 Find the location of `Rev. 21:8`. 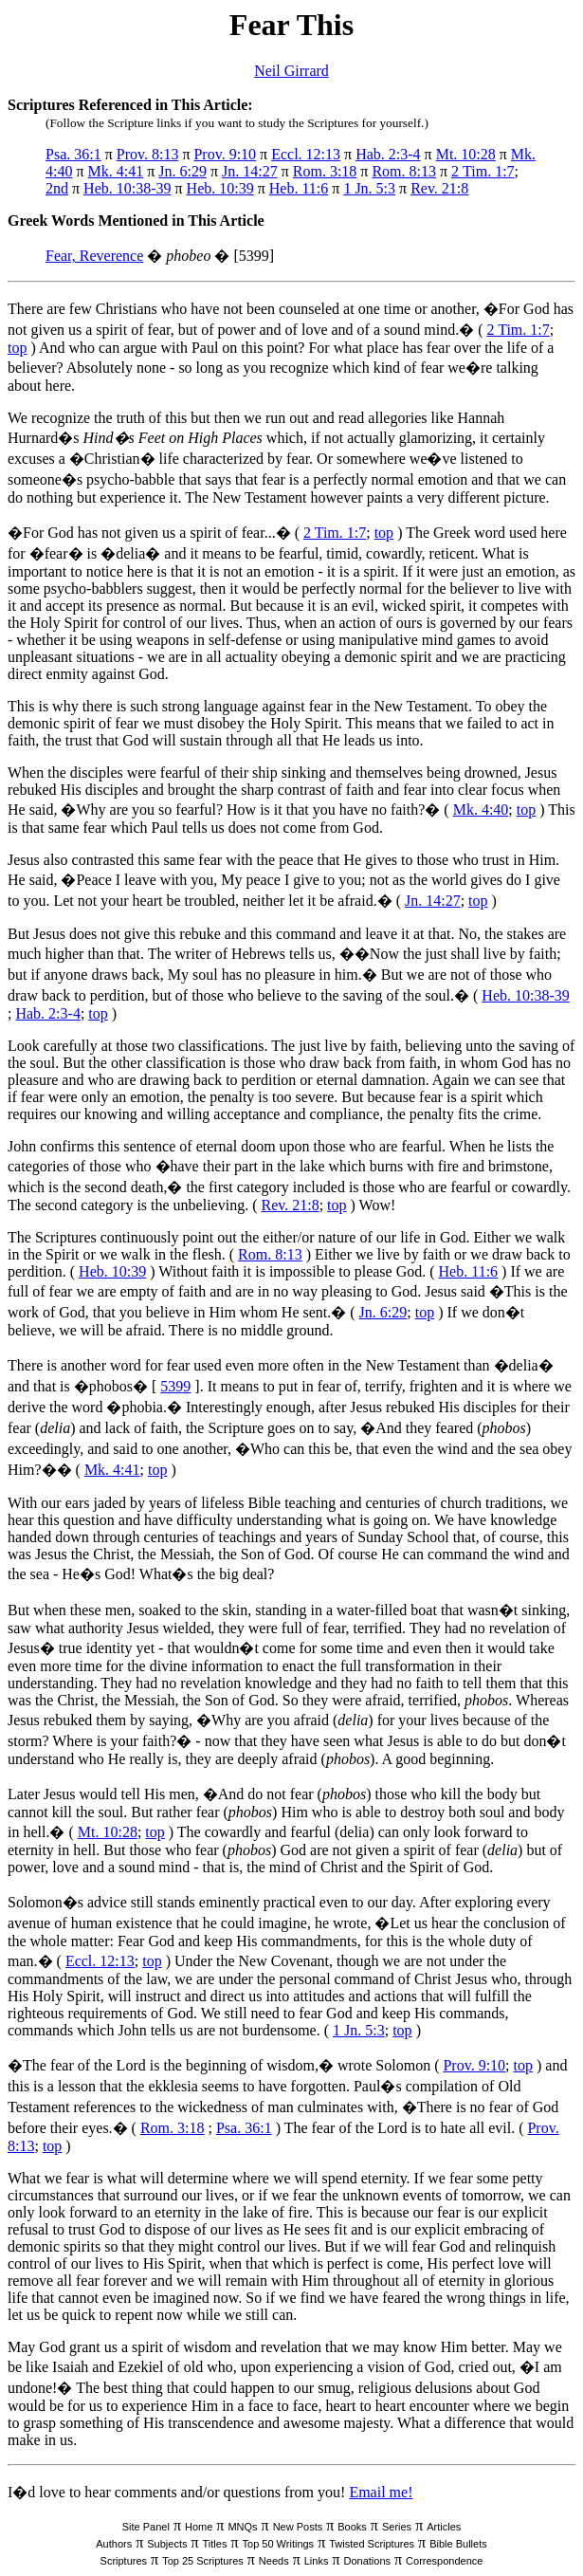

Rev. 21:8 is located at coordinates (439, 188).